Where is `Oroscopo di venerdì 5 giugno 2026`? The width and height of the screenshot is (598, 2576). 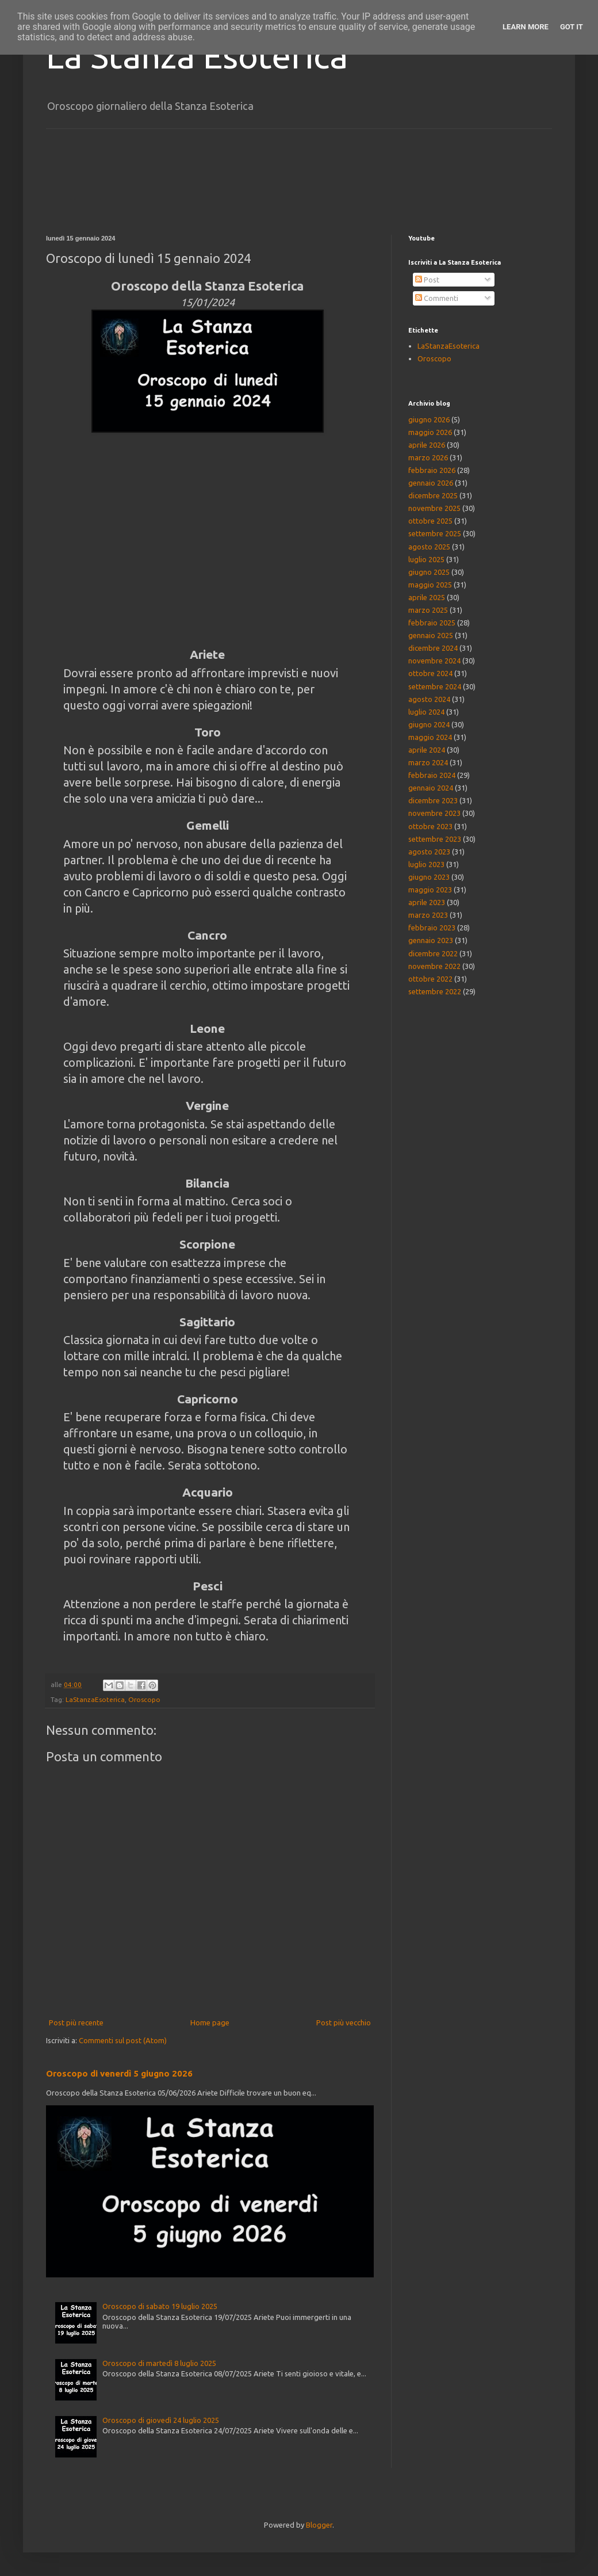 Oroscopo di venerdì 5 giugno 2026 is located at coordinates (119, 2073).